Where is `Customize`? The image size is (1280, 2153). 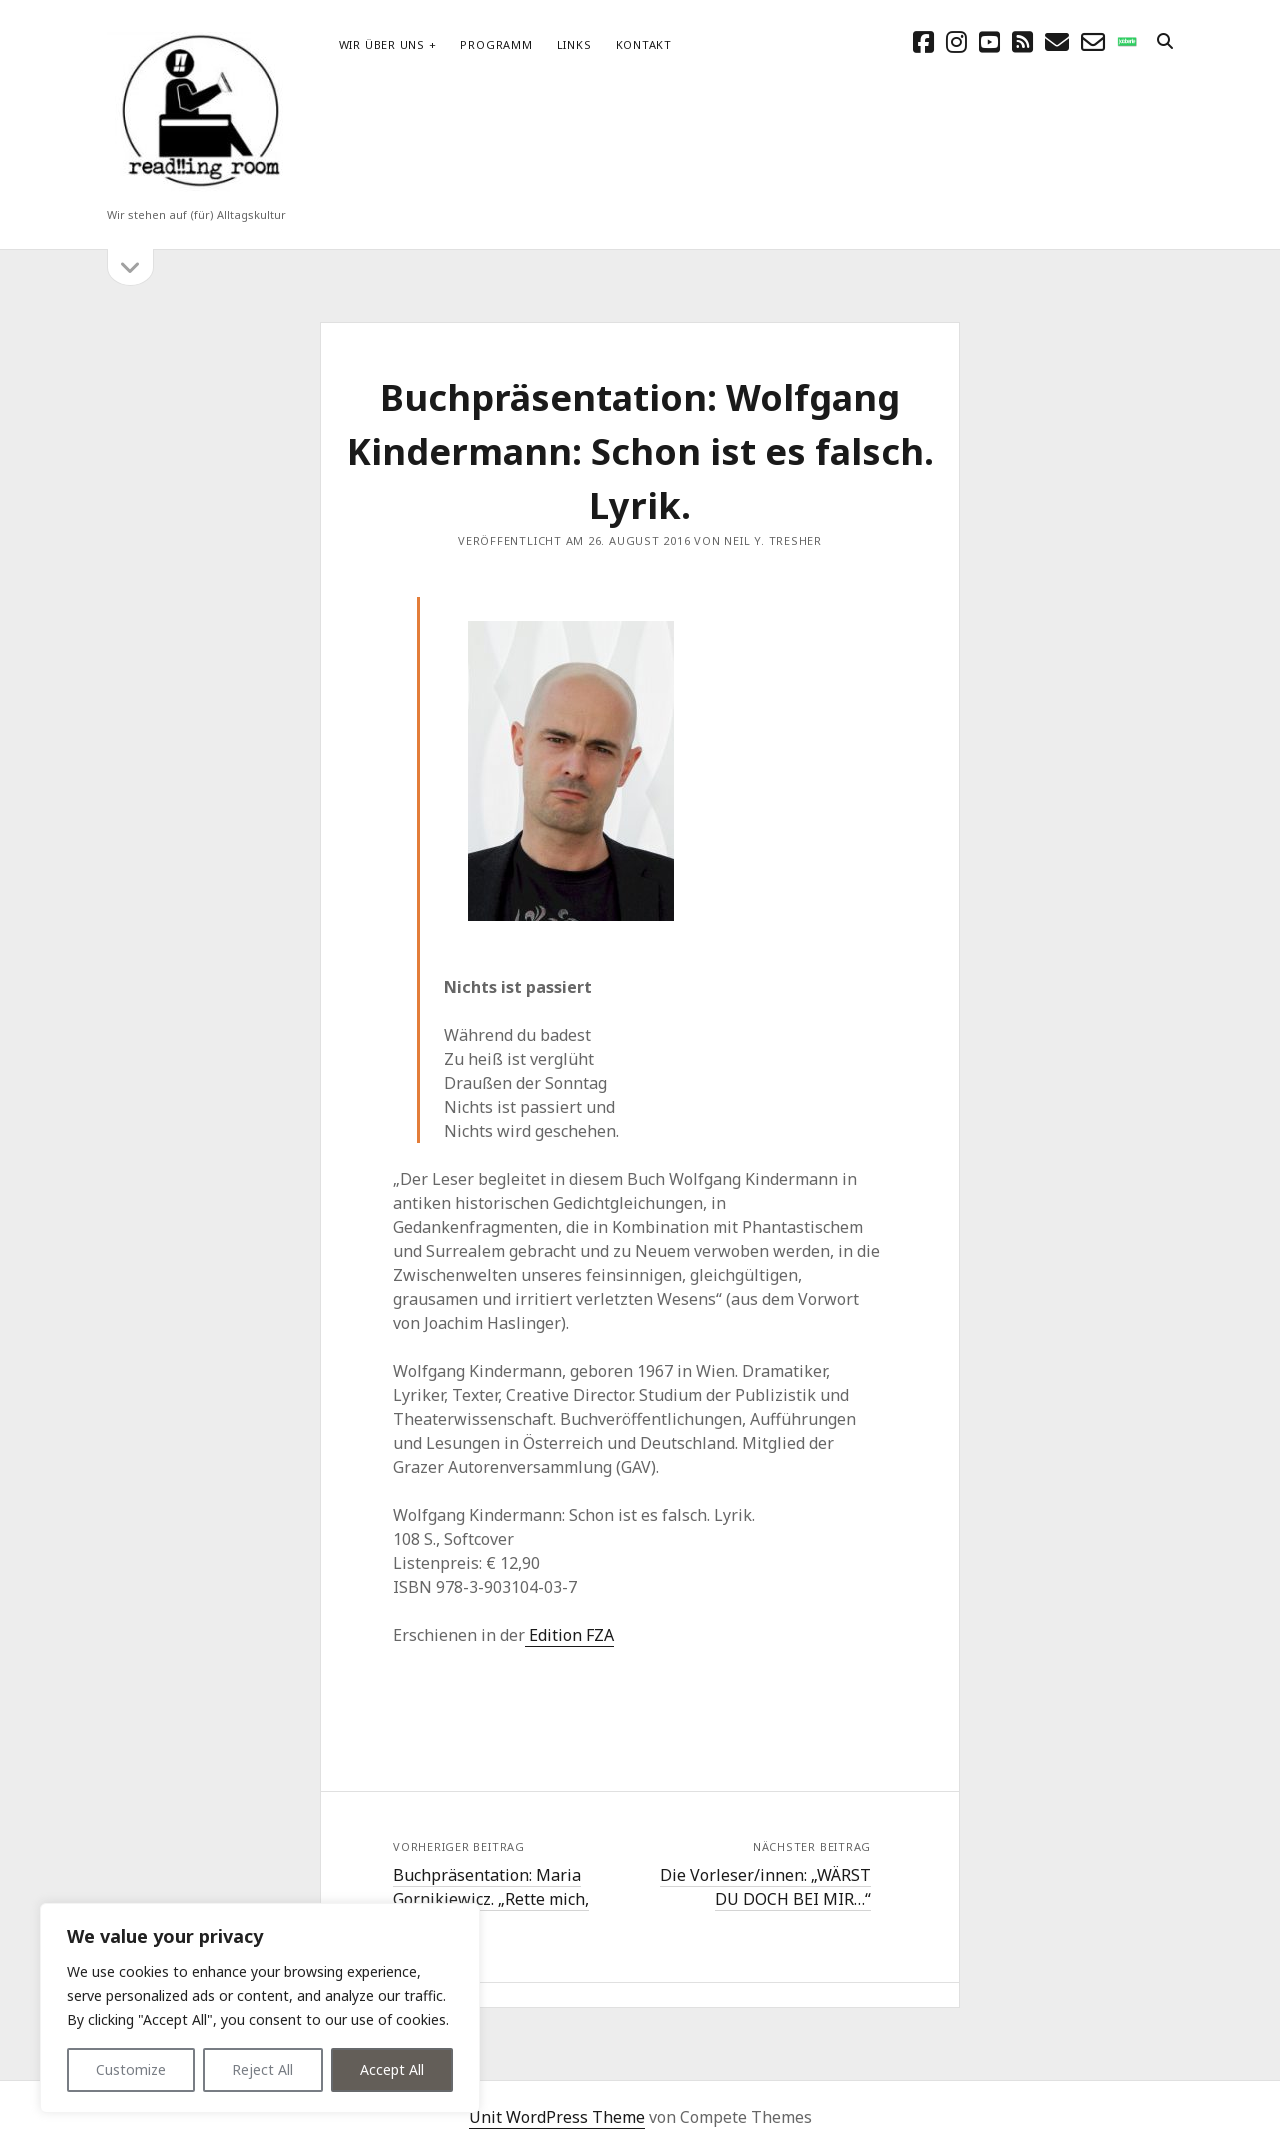
Customize is located at coordinates (131, 2069).